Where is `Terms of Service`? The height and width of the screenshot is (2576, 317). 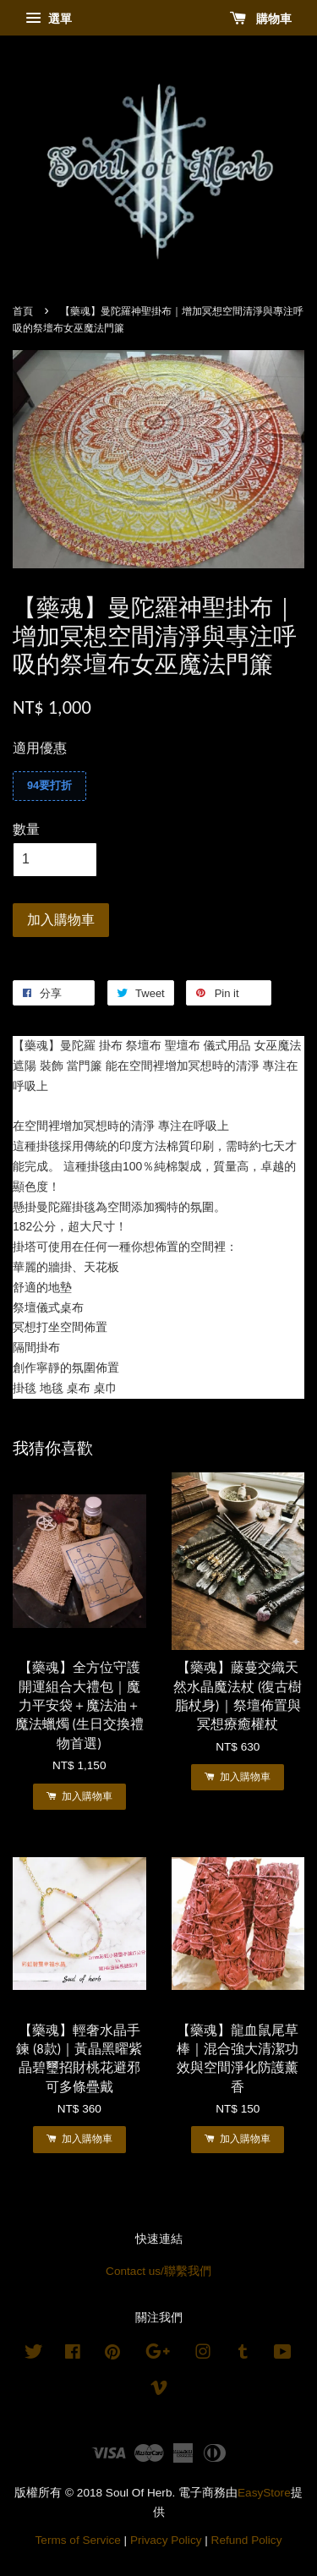
Terms of Service is located at coordinates (78, 2540).